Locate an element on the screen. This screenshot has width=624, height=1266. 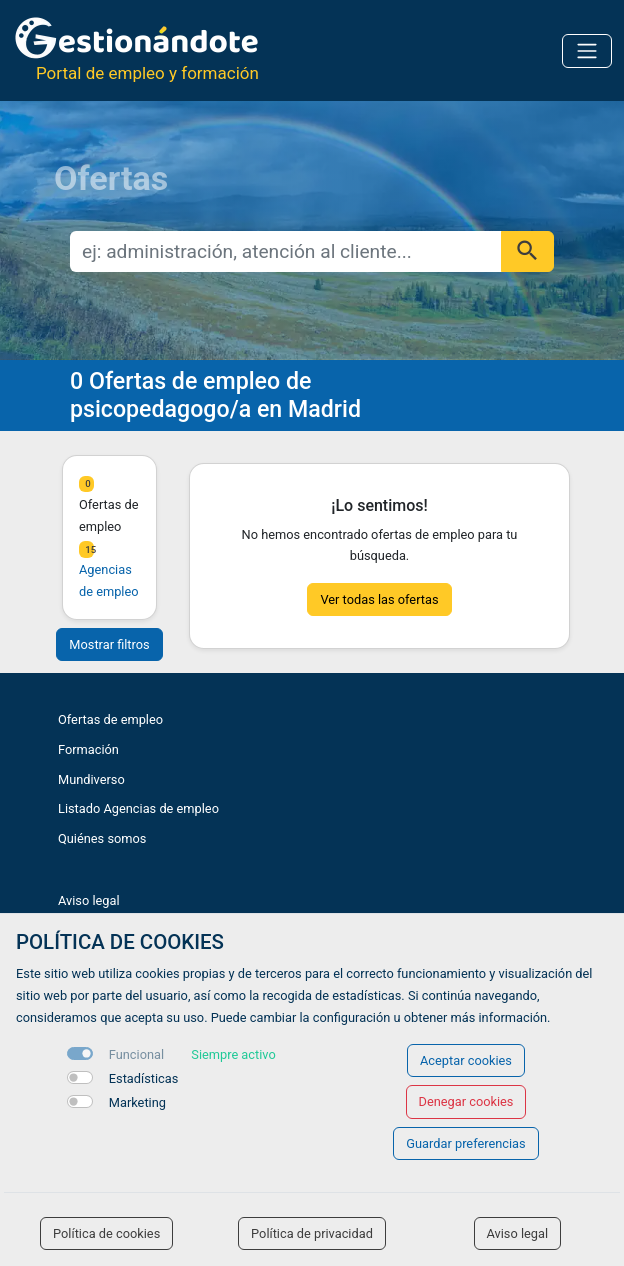
Guardar preferencias is located at coordinates (465, 1143).